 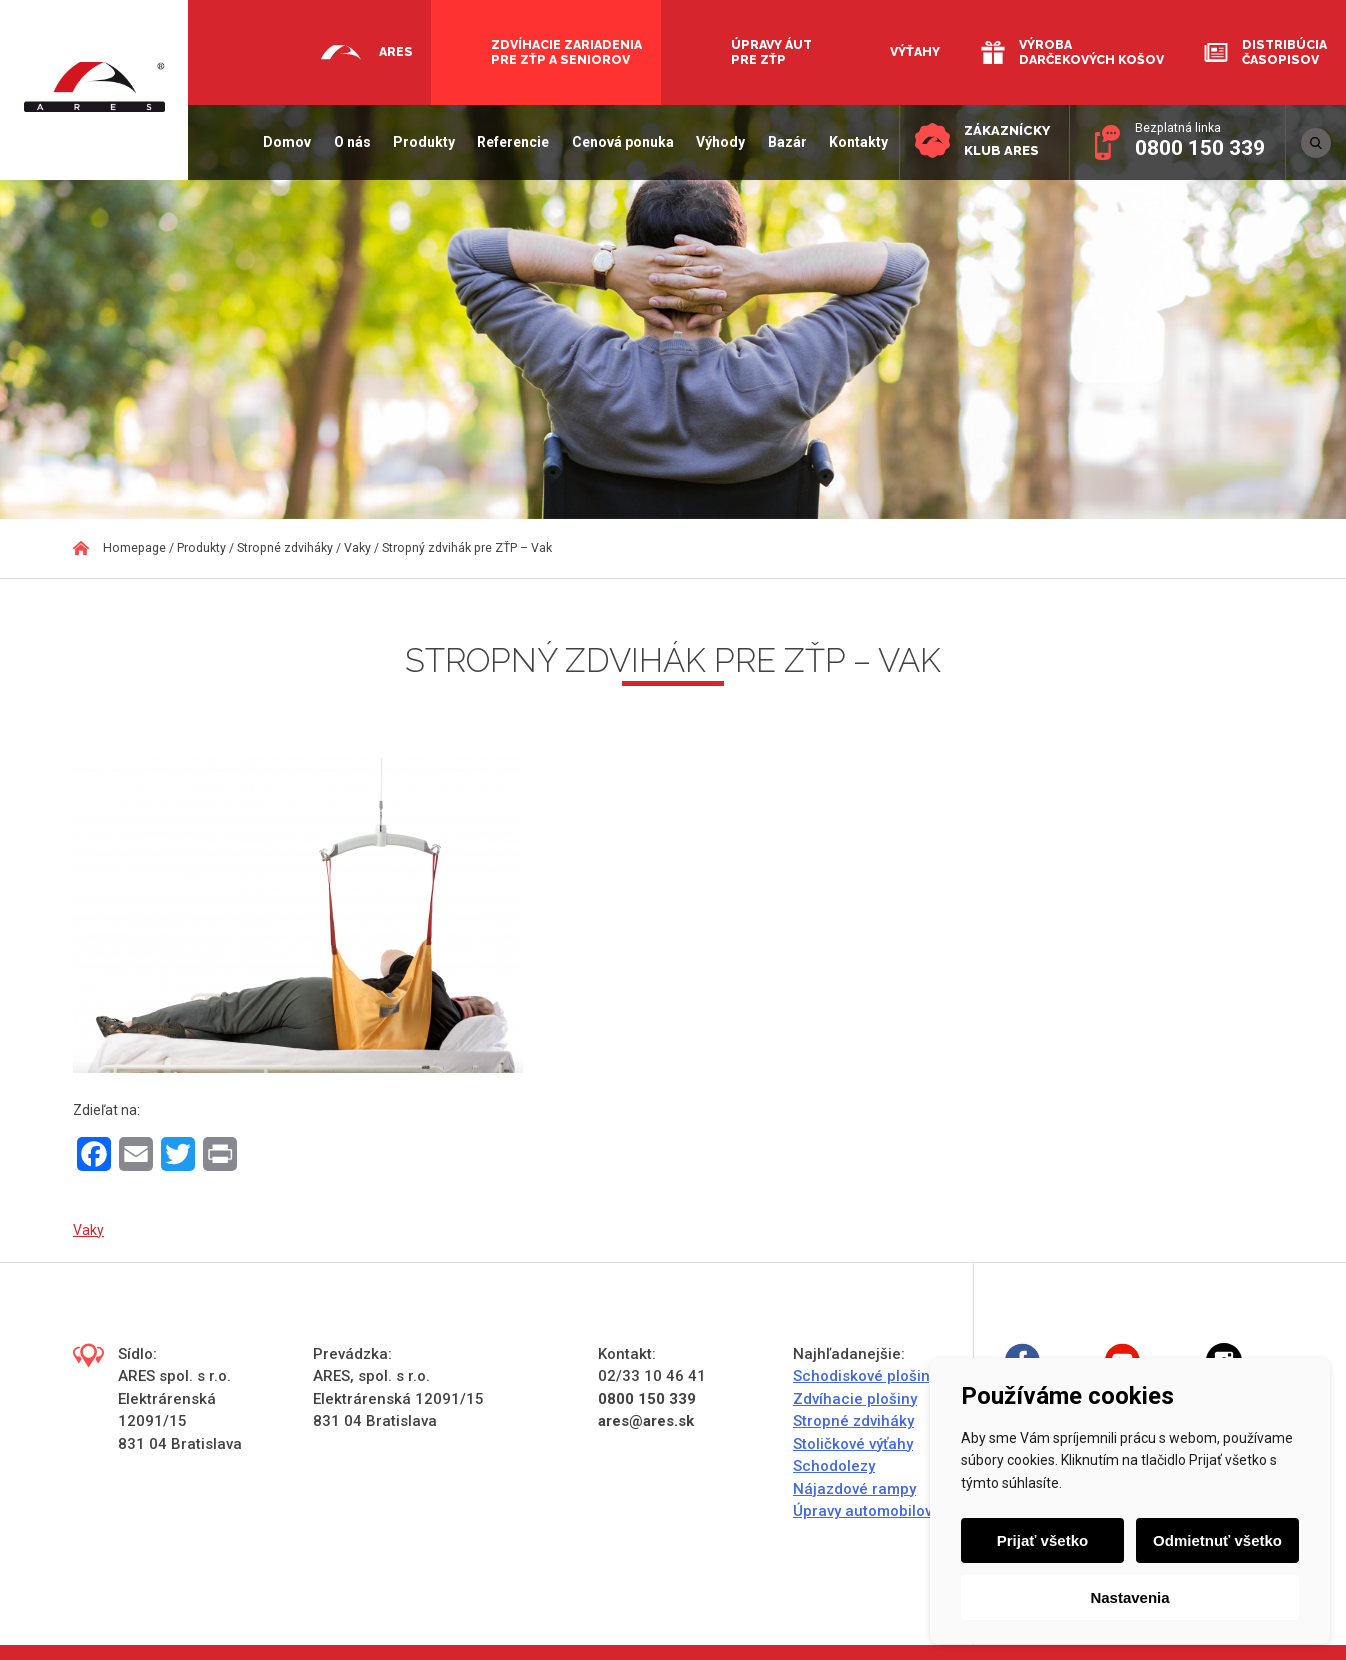 What do you see at coordinates (854, 1489) in the screenshot?
I see `Nájazdové rampy` at bounding box center [854, 1489].